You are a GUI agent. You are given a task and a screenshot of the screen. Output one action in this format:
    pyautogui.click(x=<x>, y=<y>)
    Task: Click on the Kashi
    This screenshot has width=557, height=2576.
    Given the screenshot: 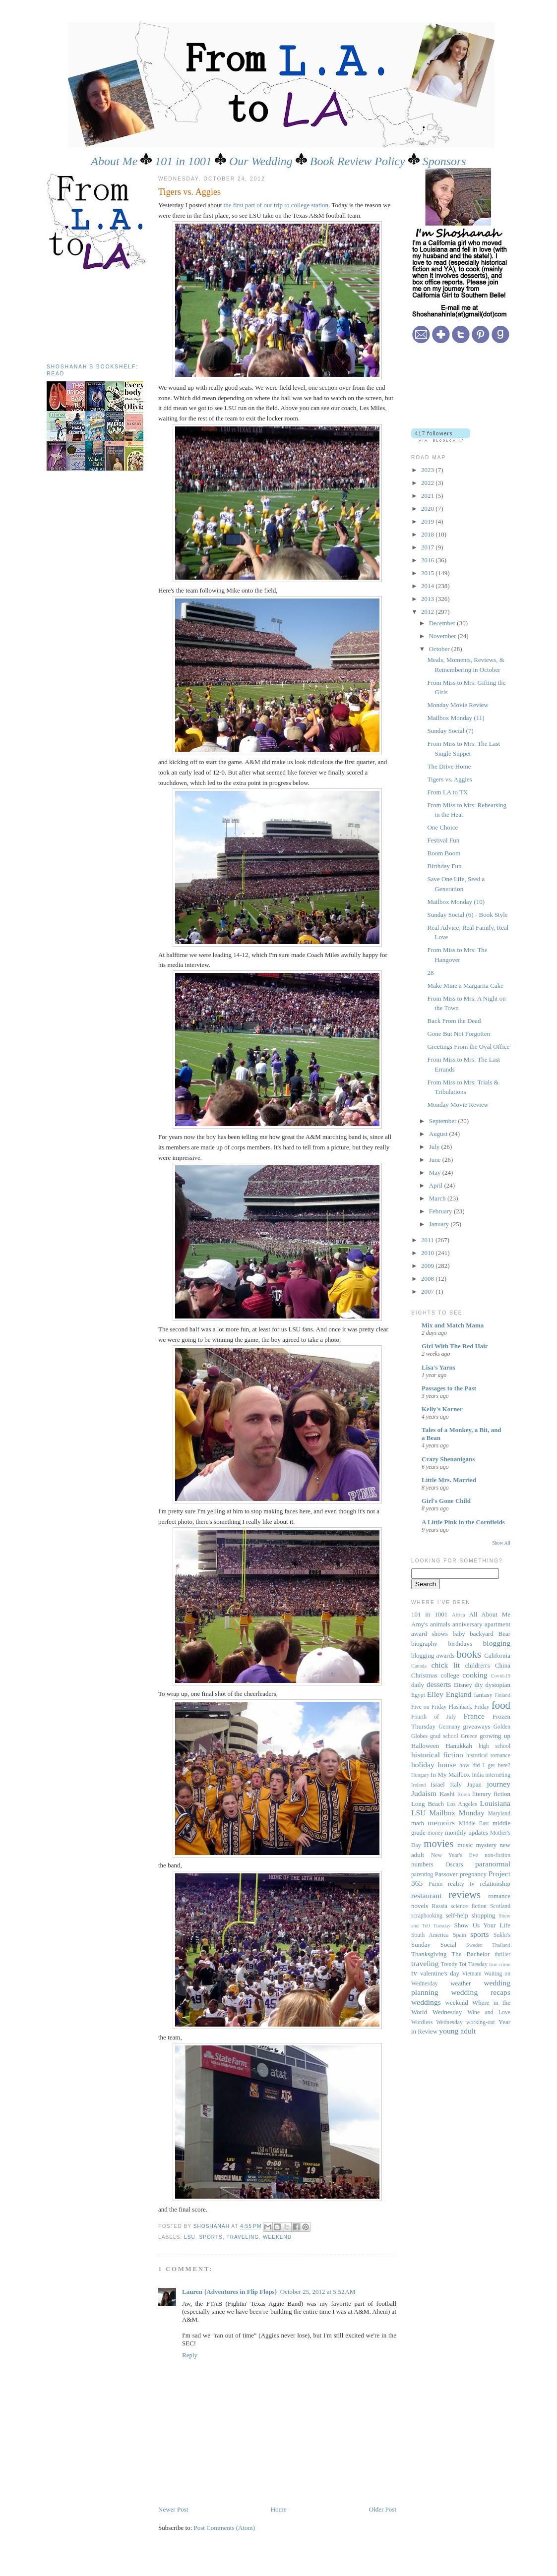 What is the action you would take?
    pyautogui.click(x=446, y=1793)
    